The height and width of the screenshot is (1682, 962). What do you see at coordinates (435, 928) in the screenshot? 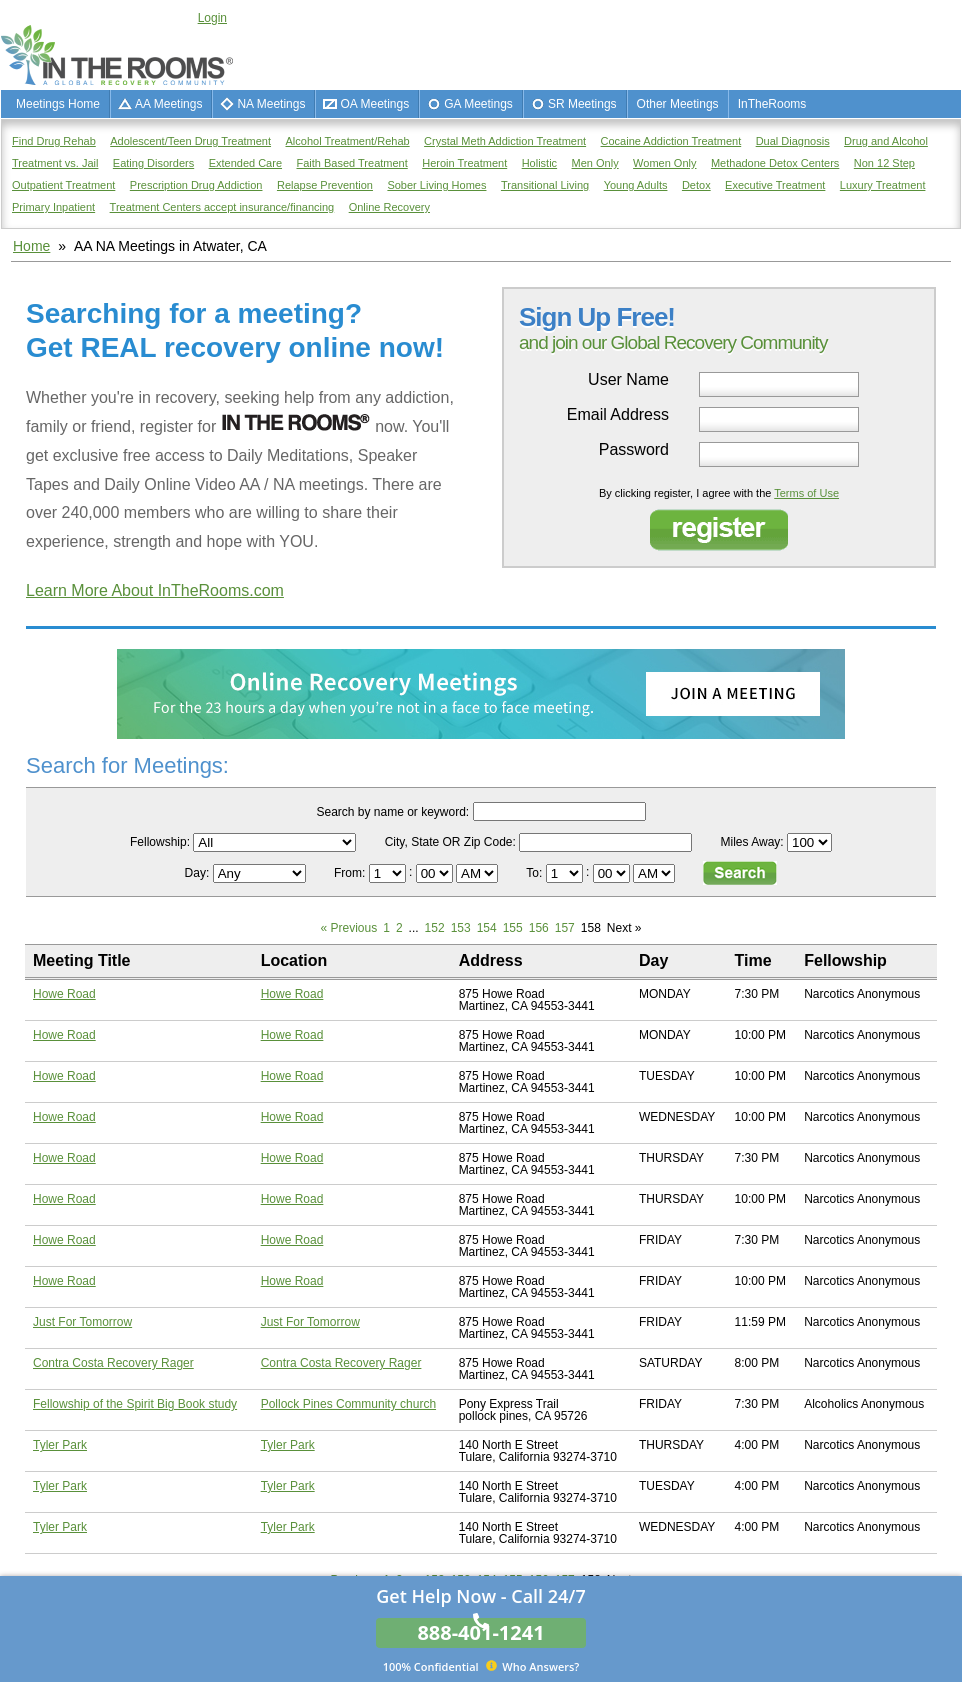
I see `152` at bounding box center [435, 928].